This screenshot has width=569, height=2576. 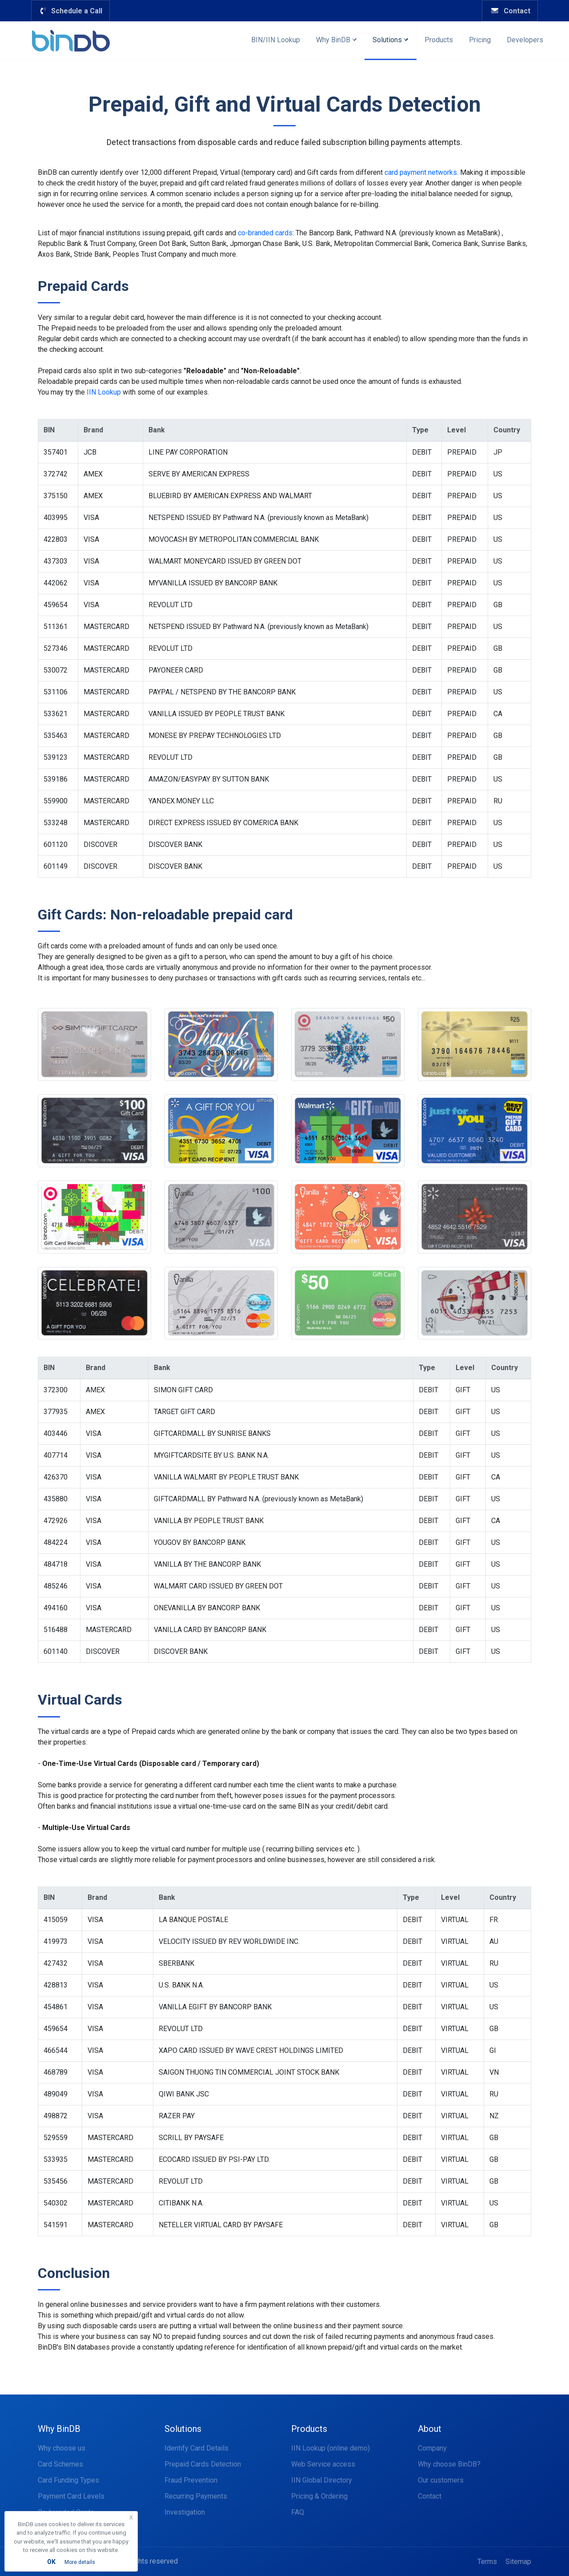 I want to click on Solutions [button], so click(x=390, y=40).